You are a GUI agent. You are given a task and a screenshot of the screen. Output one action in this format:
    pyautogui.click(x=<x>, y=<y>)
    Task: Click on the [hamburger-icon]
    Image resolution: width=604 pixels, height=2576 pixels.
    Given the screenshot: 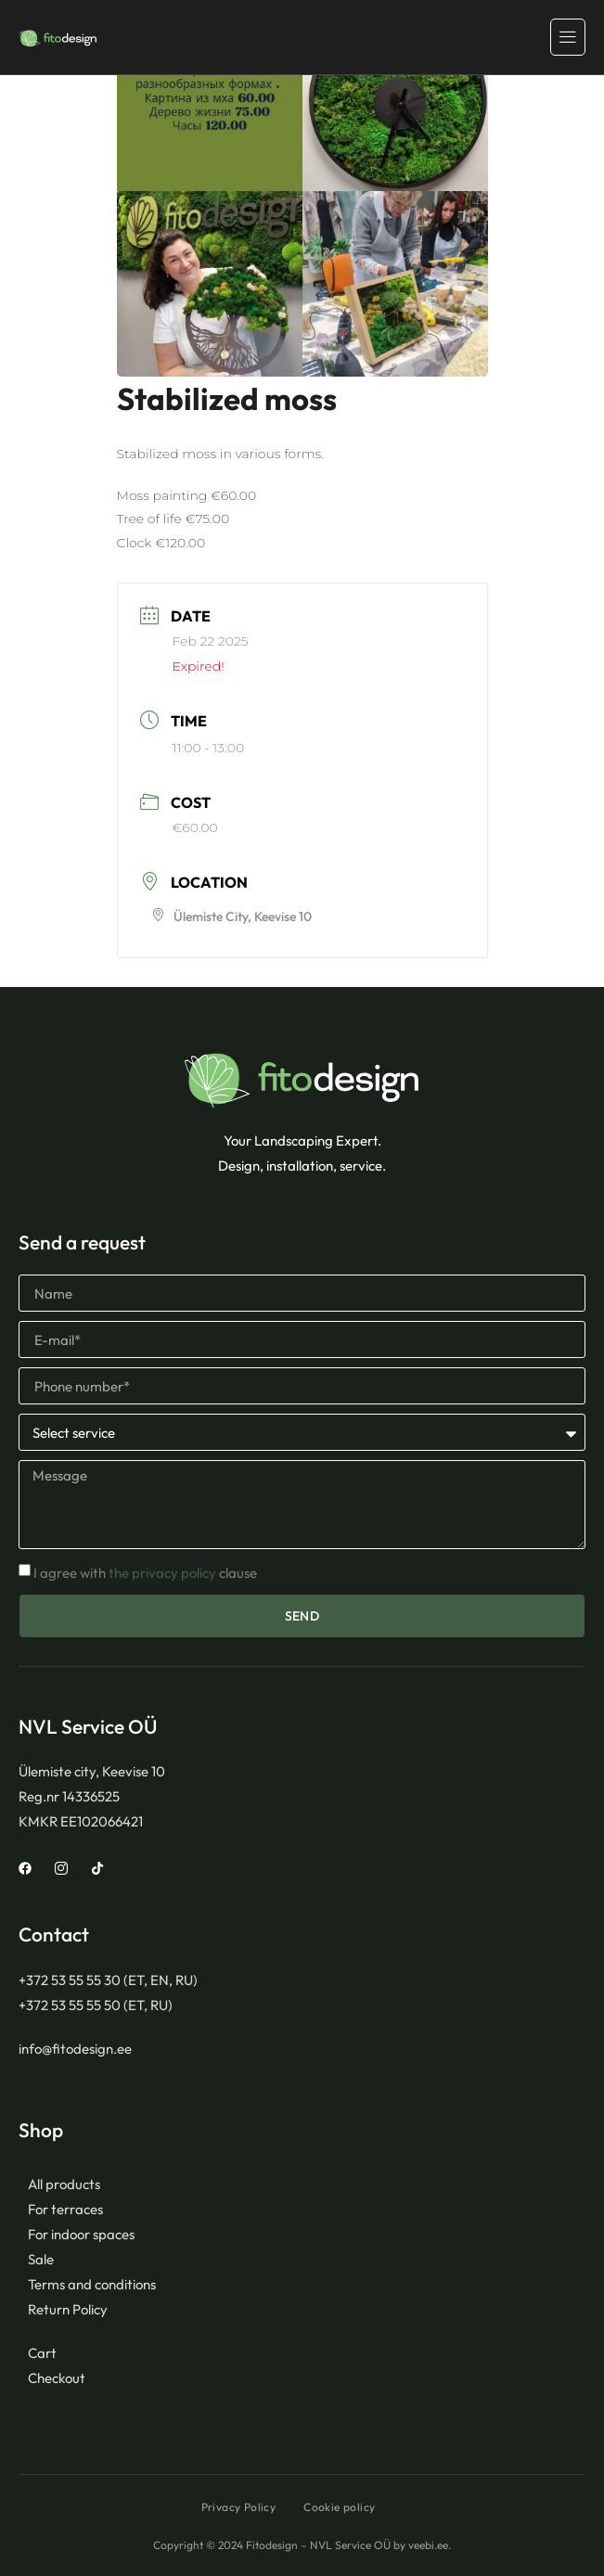 What is the action you would take?
    pyautogui.click(x=567, y=37)
    